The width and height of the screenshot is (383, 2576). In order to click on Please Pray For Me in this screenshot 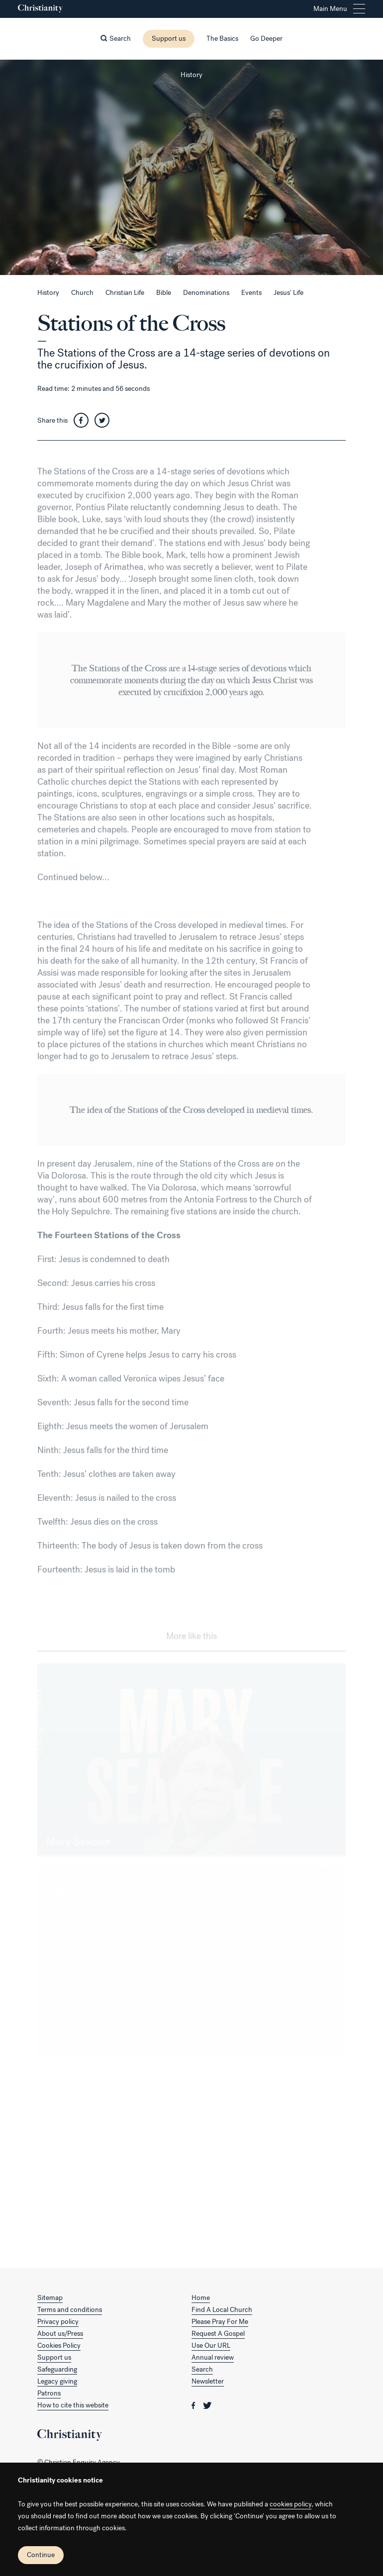, I will do `click(220, 2321)`.